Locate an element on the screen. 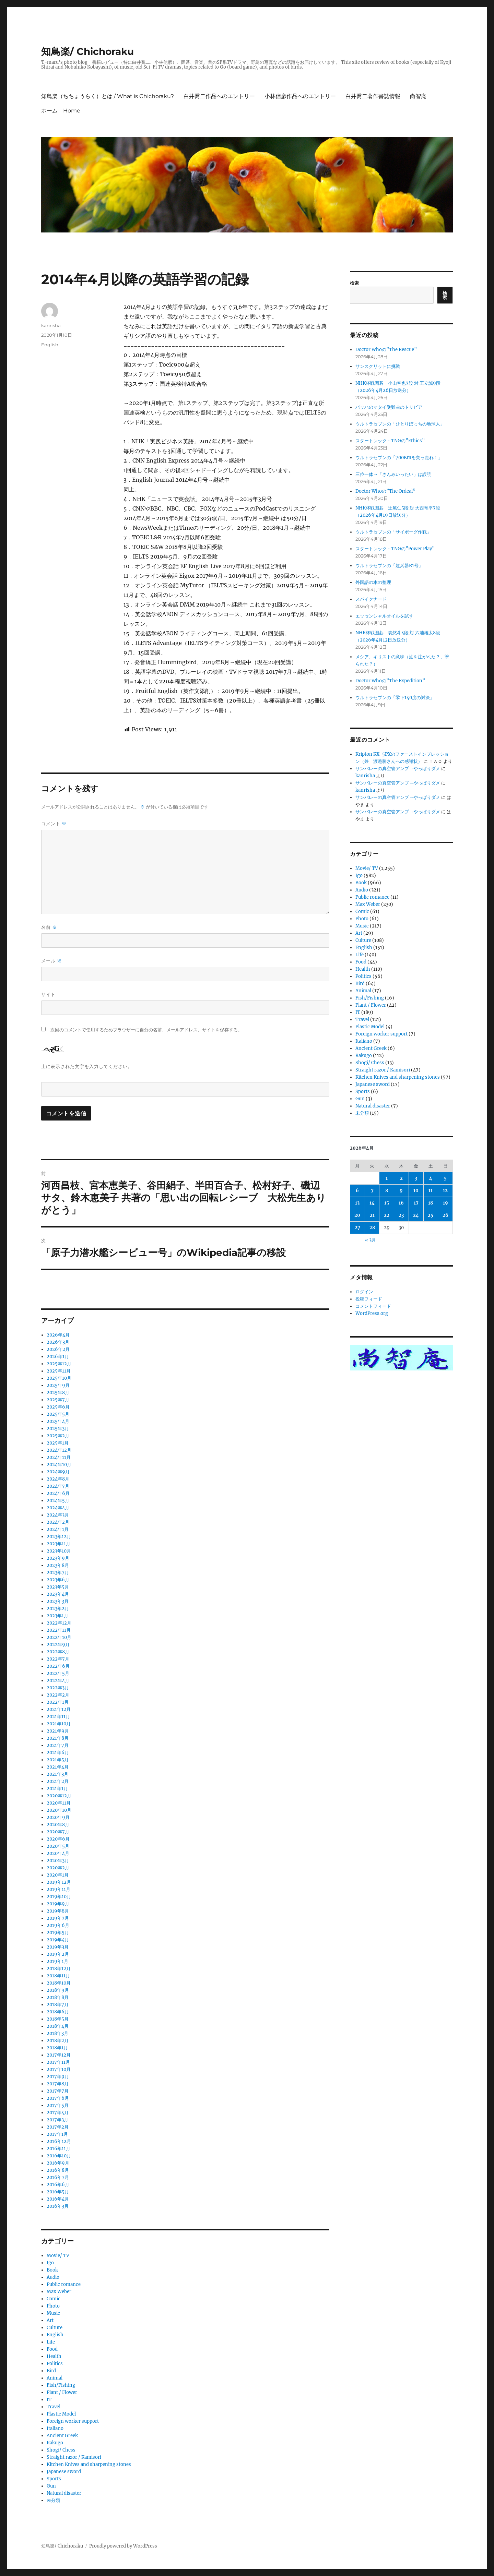 This screenshot has width=494, height=2576. Gun is located at coordinates (51, 2486).